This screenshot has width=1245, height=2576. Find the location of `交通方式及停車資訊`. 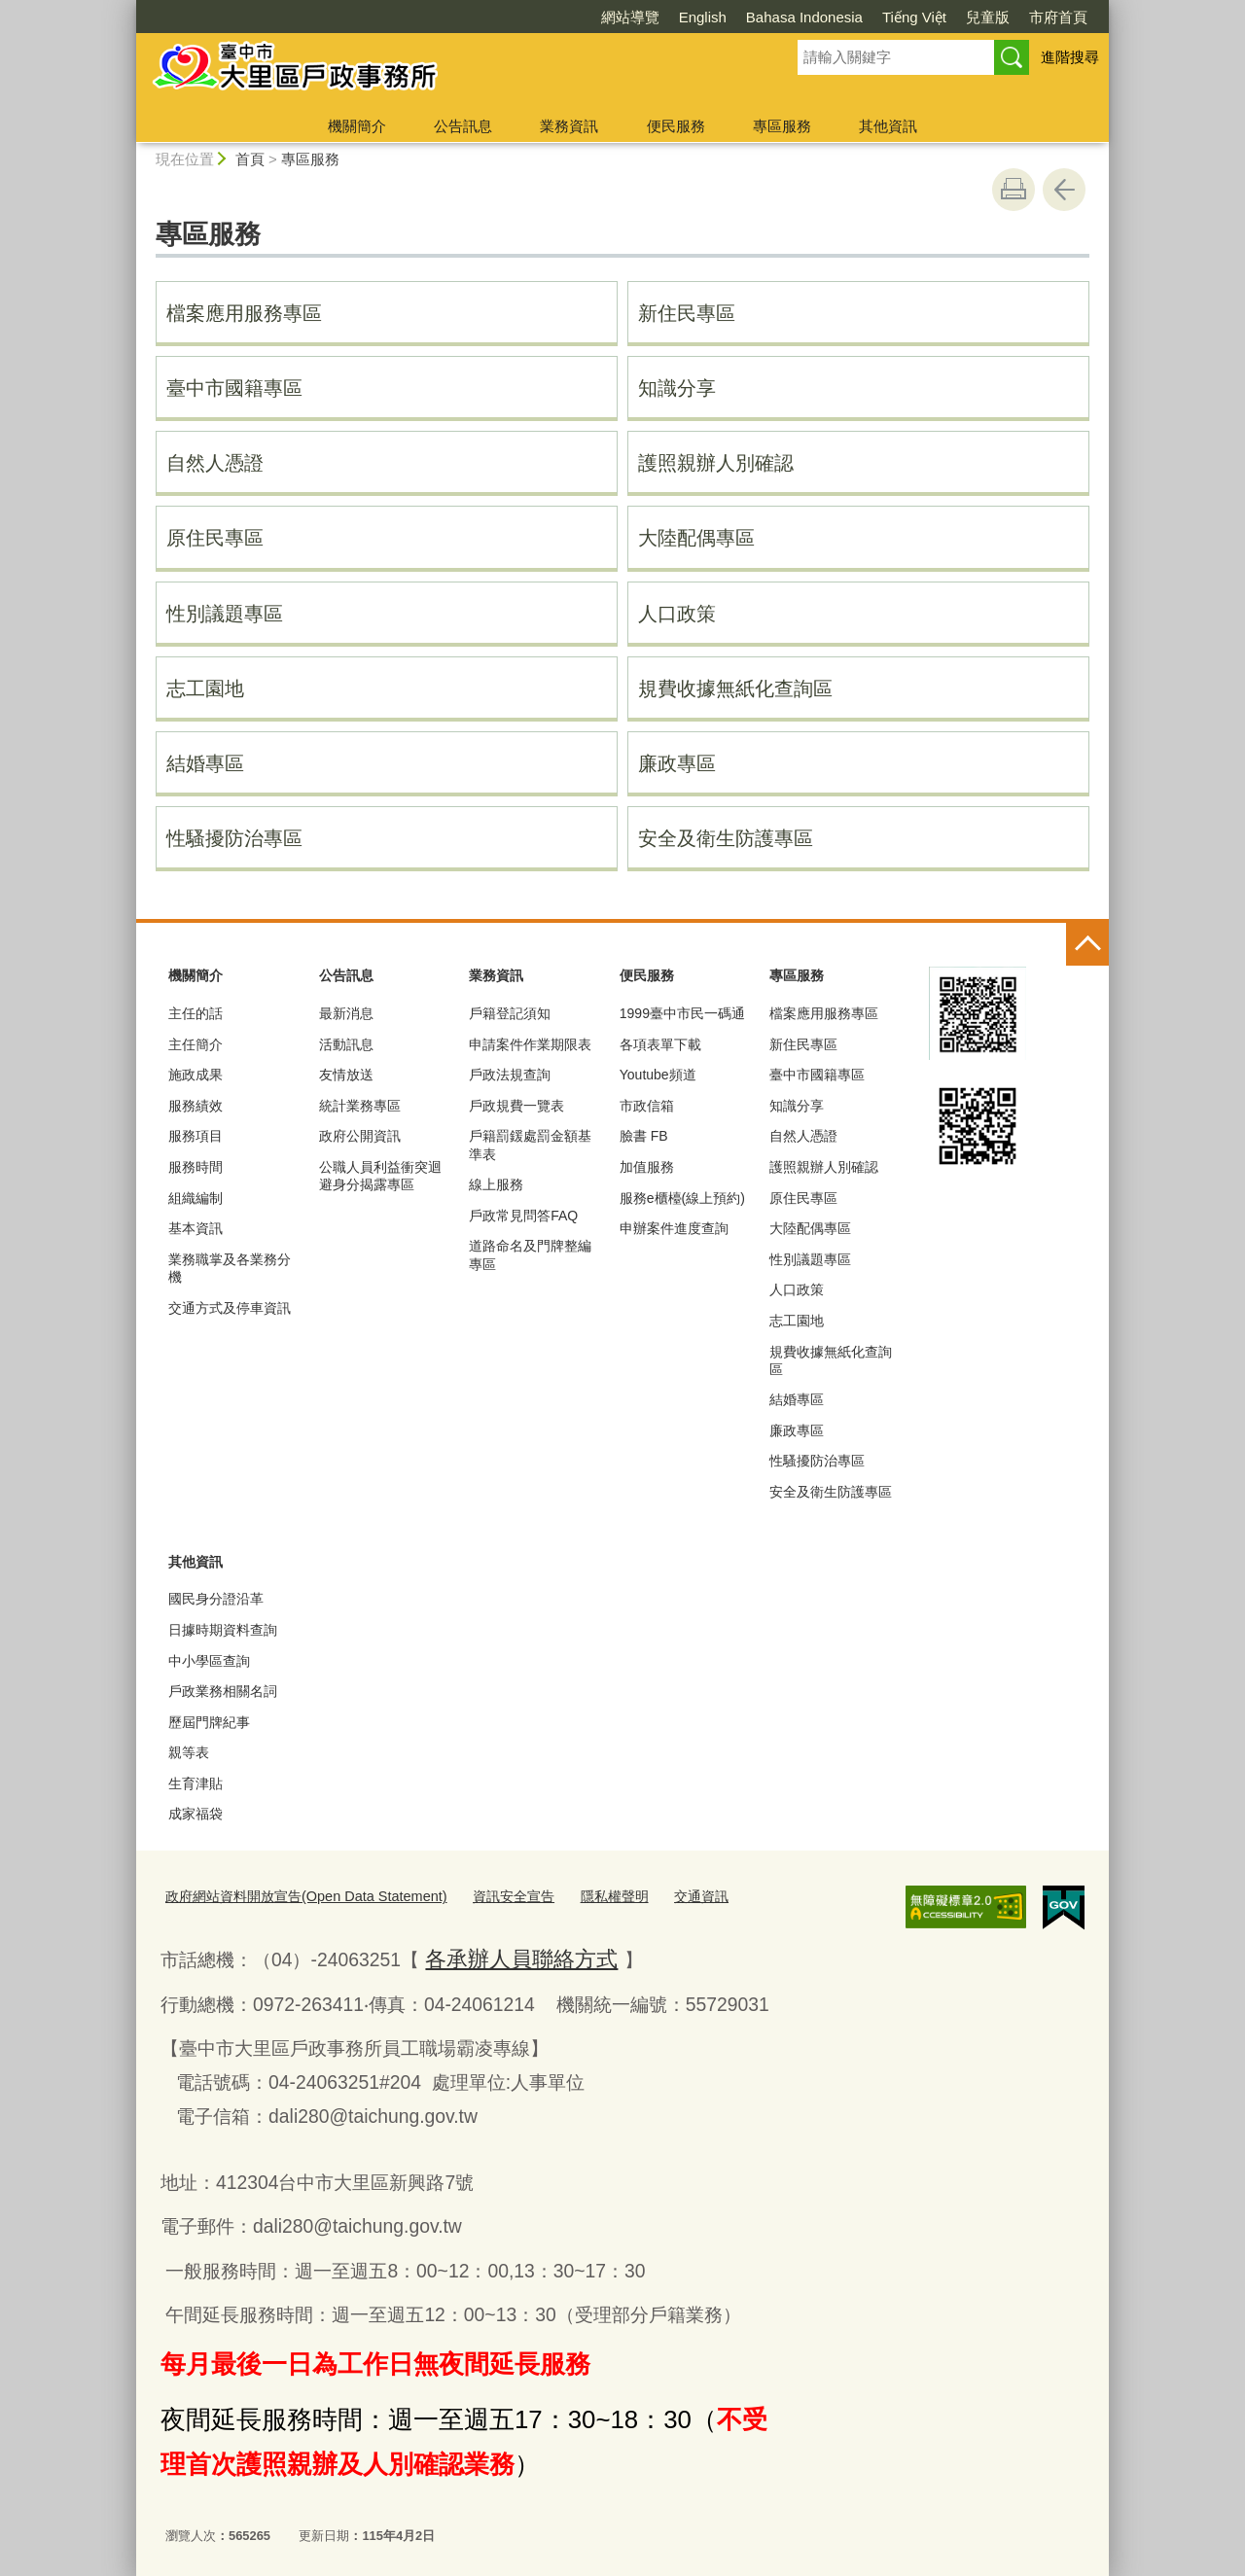

交通方式及停車資訊 is located at coordinates (229, 1308).